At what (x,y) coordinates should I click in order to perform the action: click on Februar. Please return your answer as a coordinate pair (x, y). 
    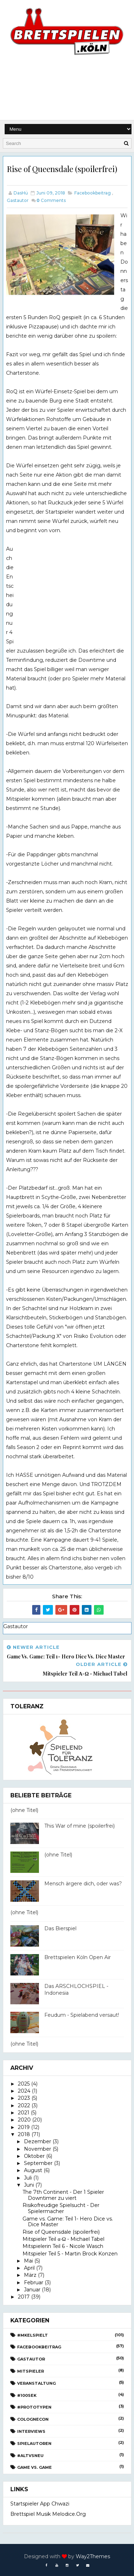
    Looking at the image, I should click on (33, 2282).